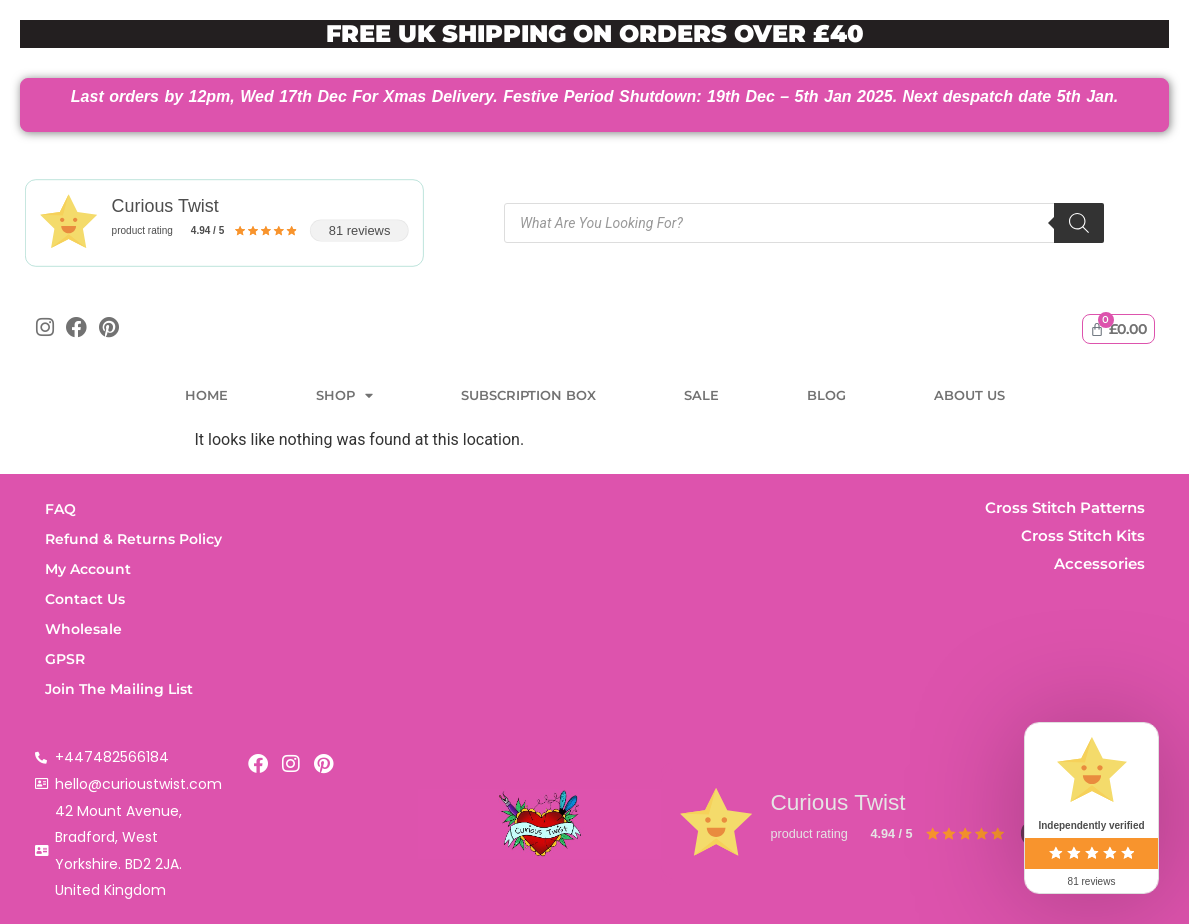  Describe the element at coordinates (1065, 507) in the screenshot. I see `Cross Stitch Patterns` at that location.